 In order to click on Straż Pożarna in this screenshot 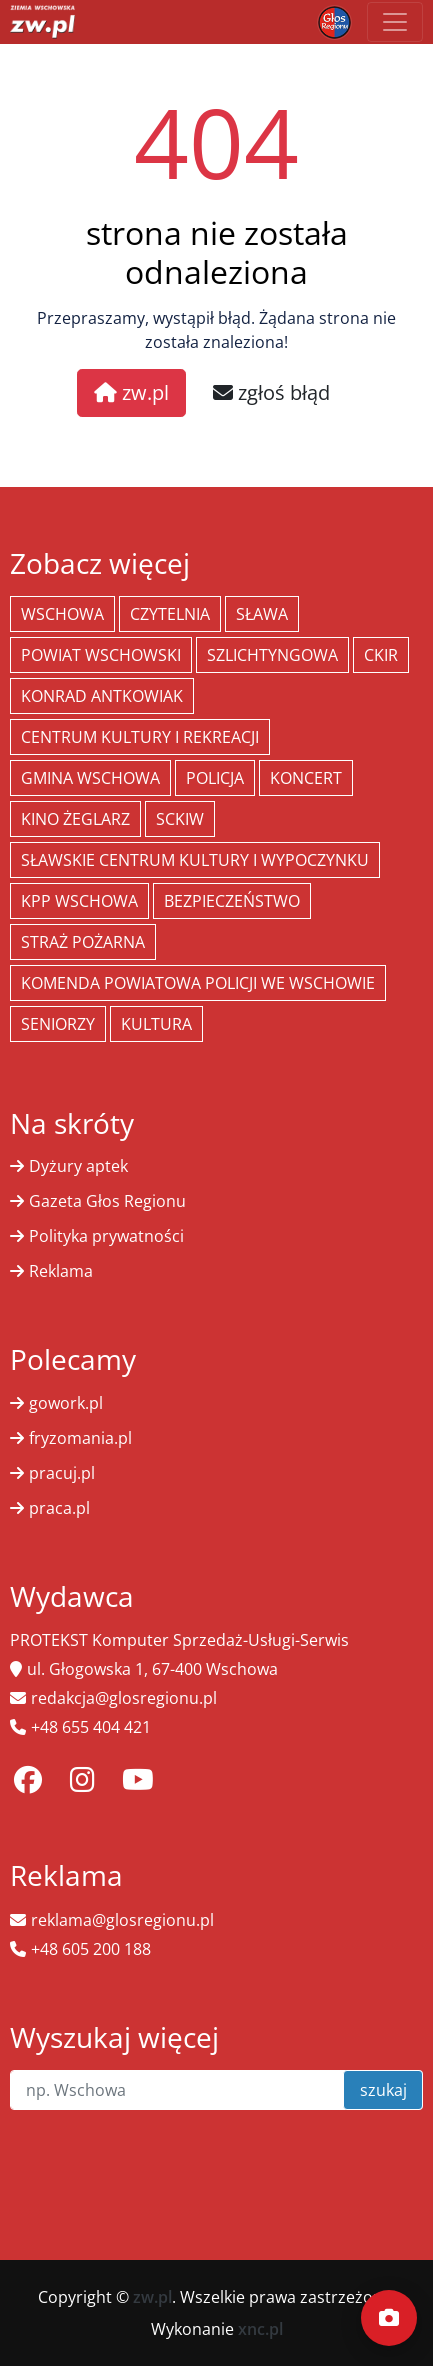, I will do `click(83, 942)`.